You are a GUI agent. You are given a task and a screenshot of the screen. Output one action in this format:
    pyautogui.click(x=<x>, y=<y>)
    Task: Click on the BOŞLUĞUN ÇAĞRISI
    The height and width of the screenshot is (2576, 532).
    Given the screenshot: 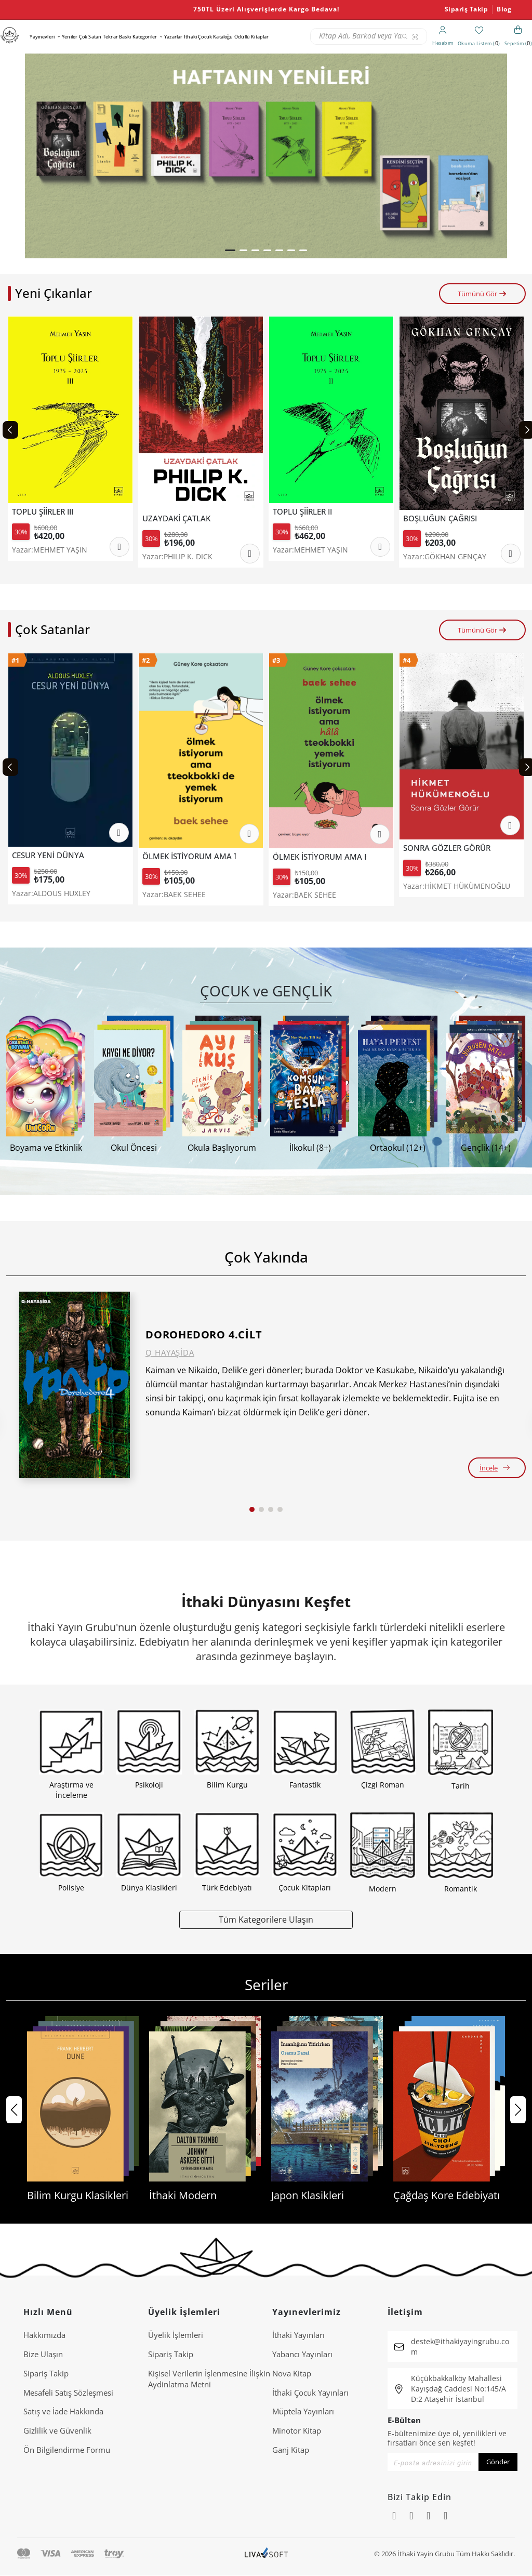 What is the action you would take?
    pyautogui.click(x=440, y=518)
    